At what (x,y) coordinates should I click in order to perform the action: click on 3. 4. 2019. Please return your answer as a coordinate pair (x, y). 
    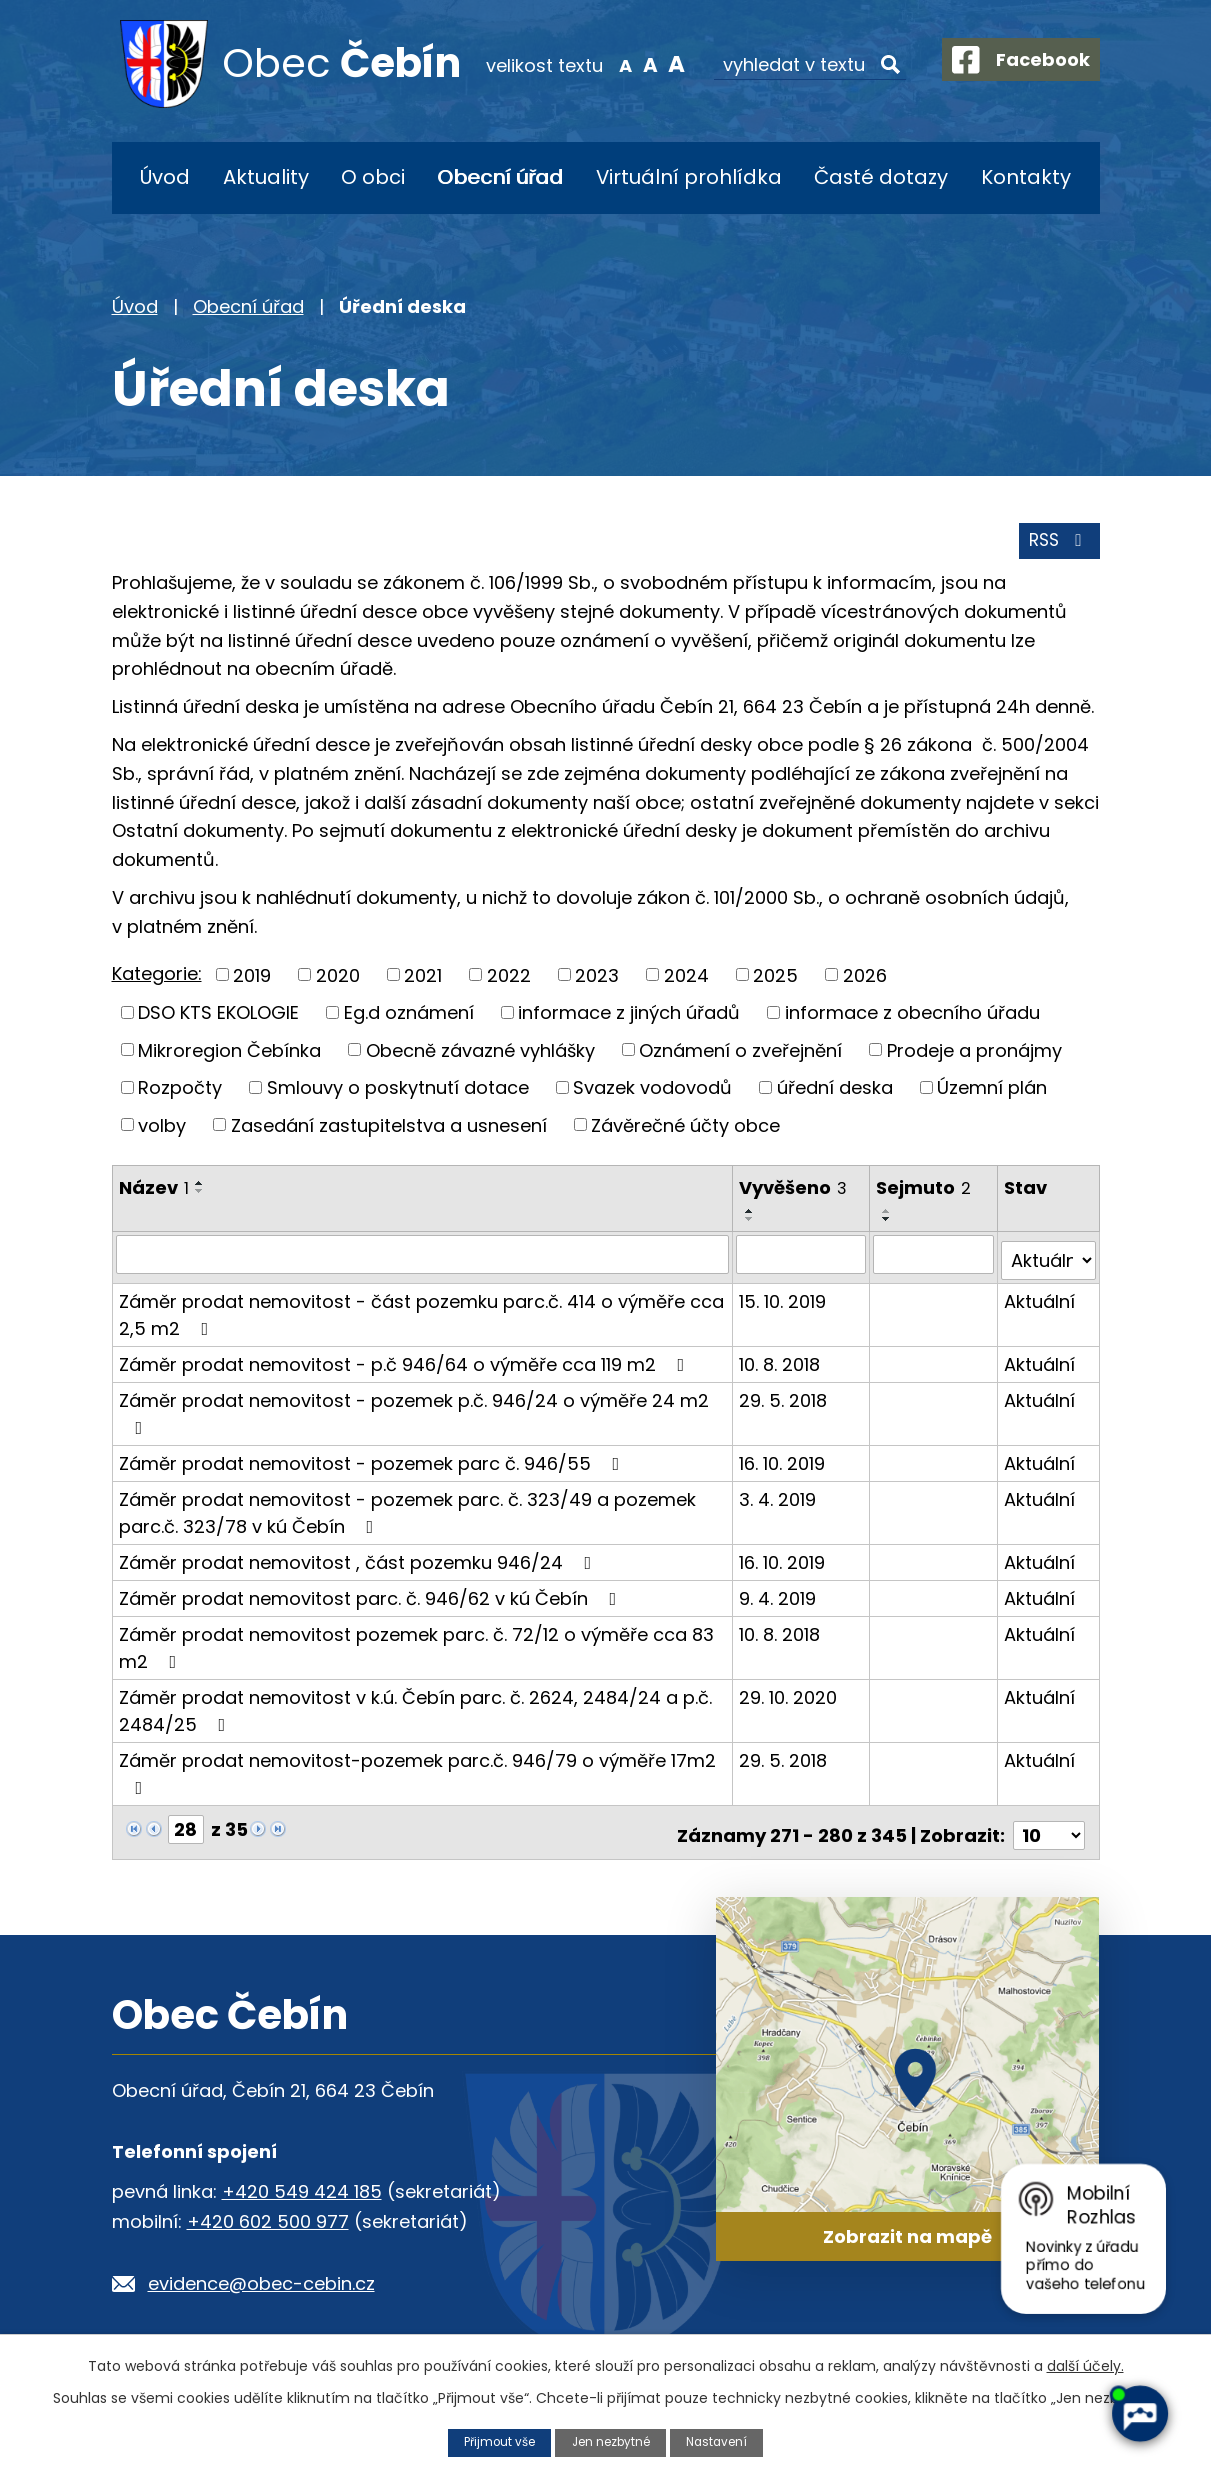
    Looking at the image, I should click on (778, 1498).